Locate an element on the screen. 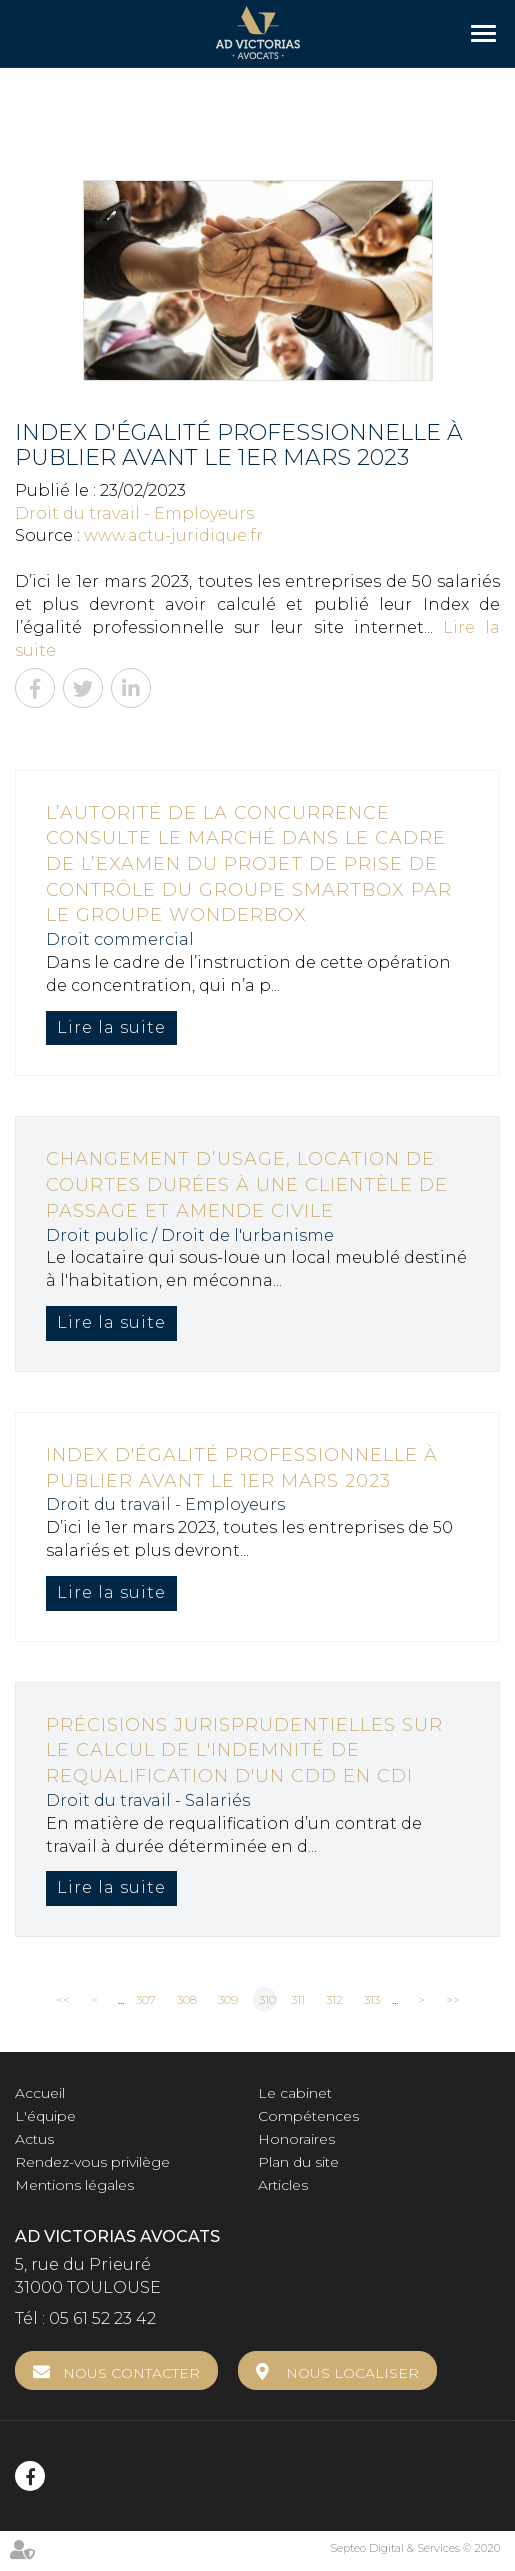 The height and width of the screenshot is (2571, 515). 308 is located at coordinates (187, 1999).